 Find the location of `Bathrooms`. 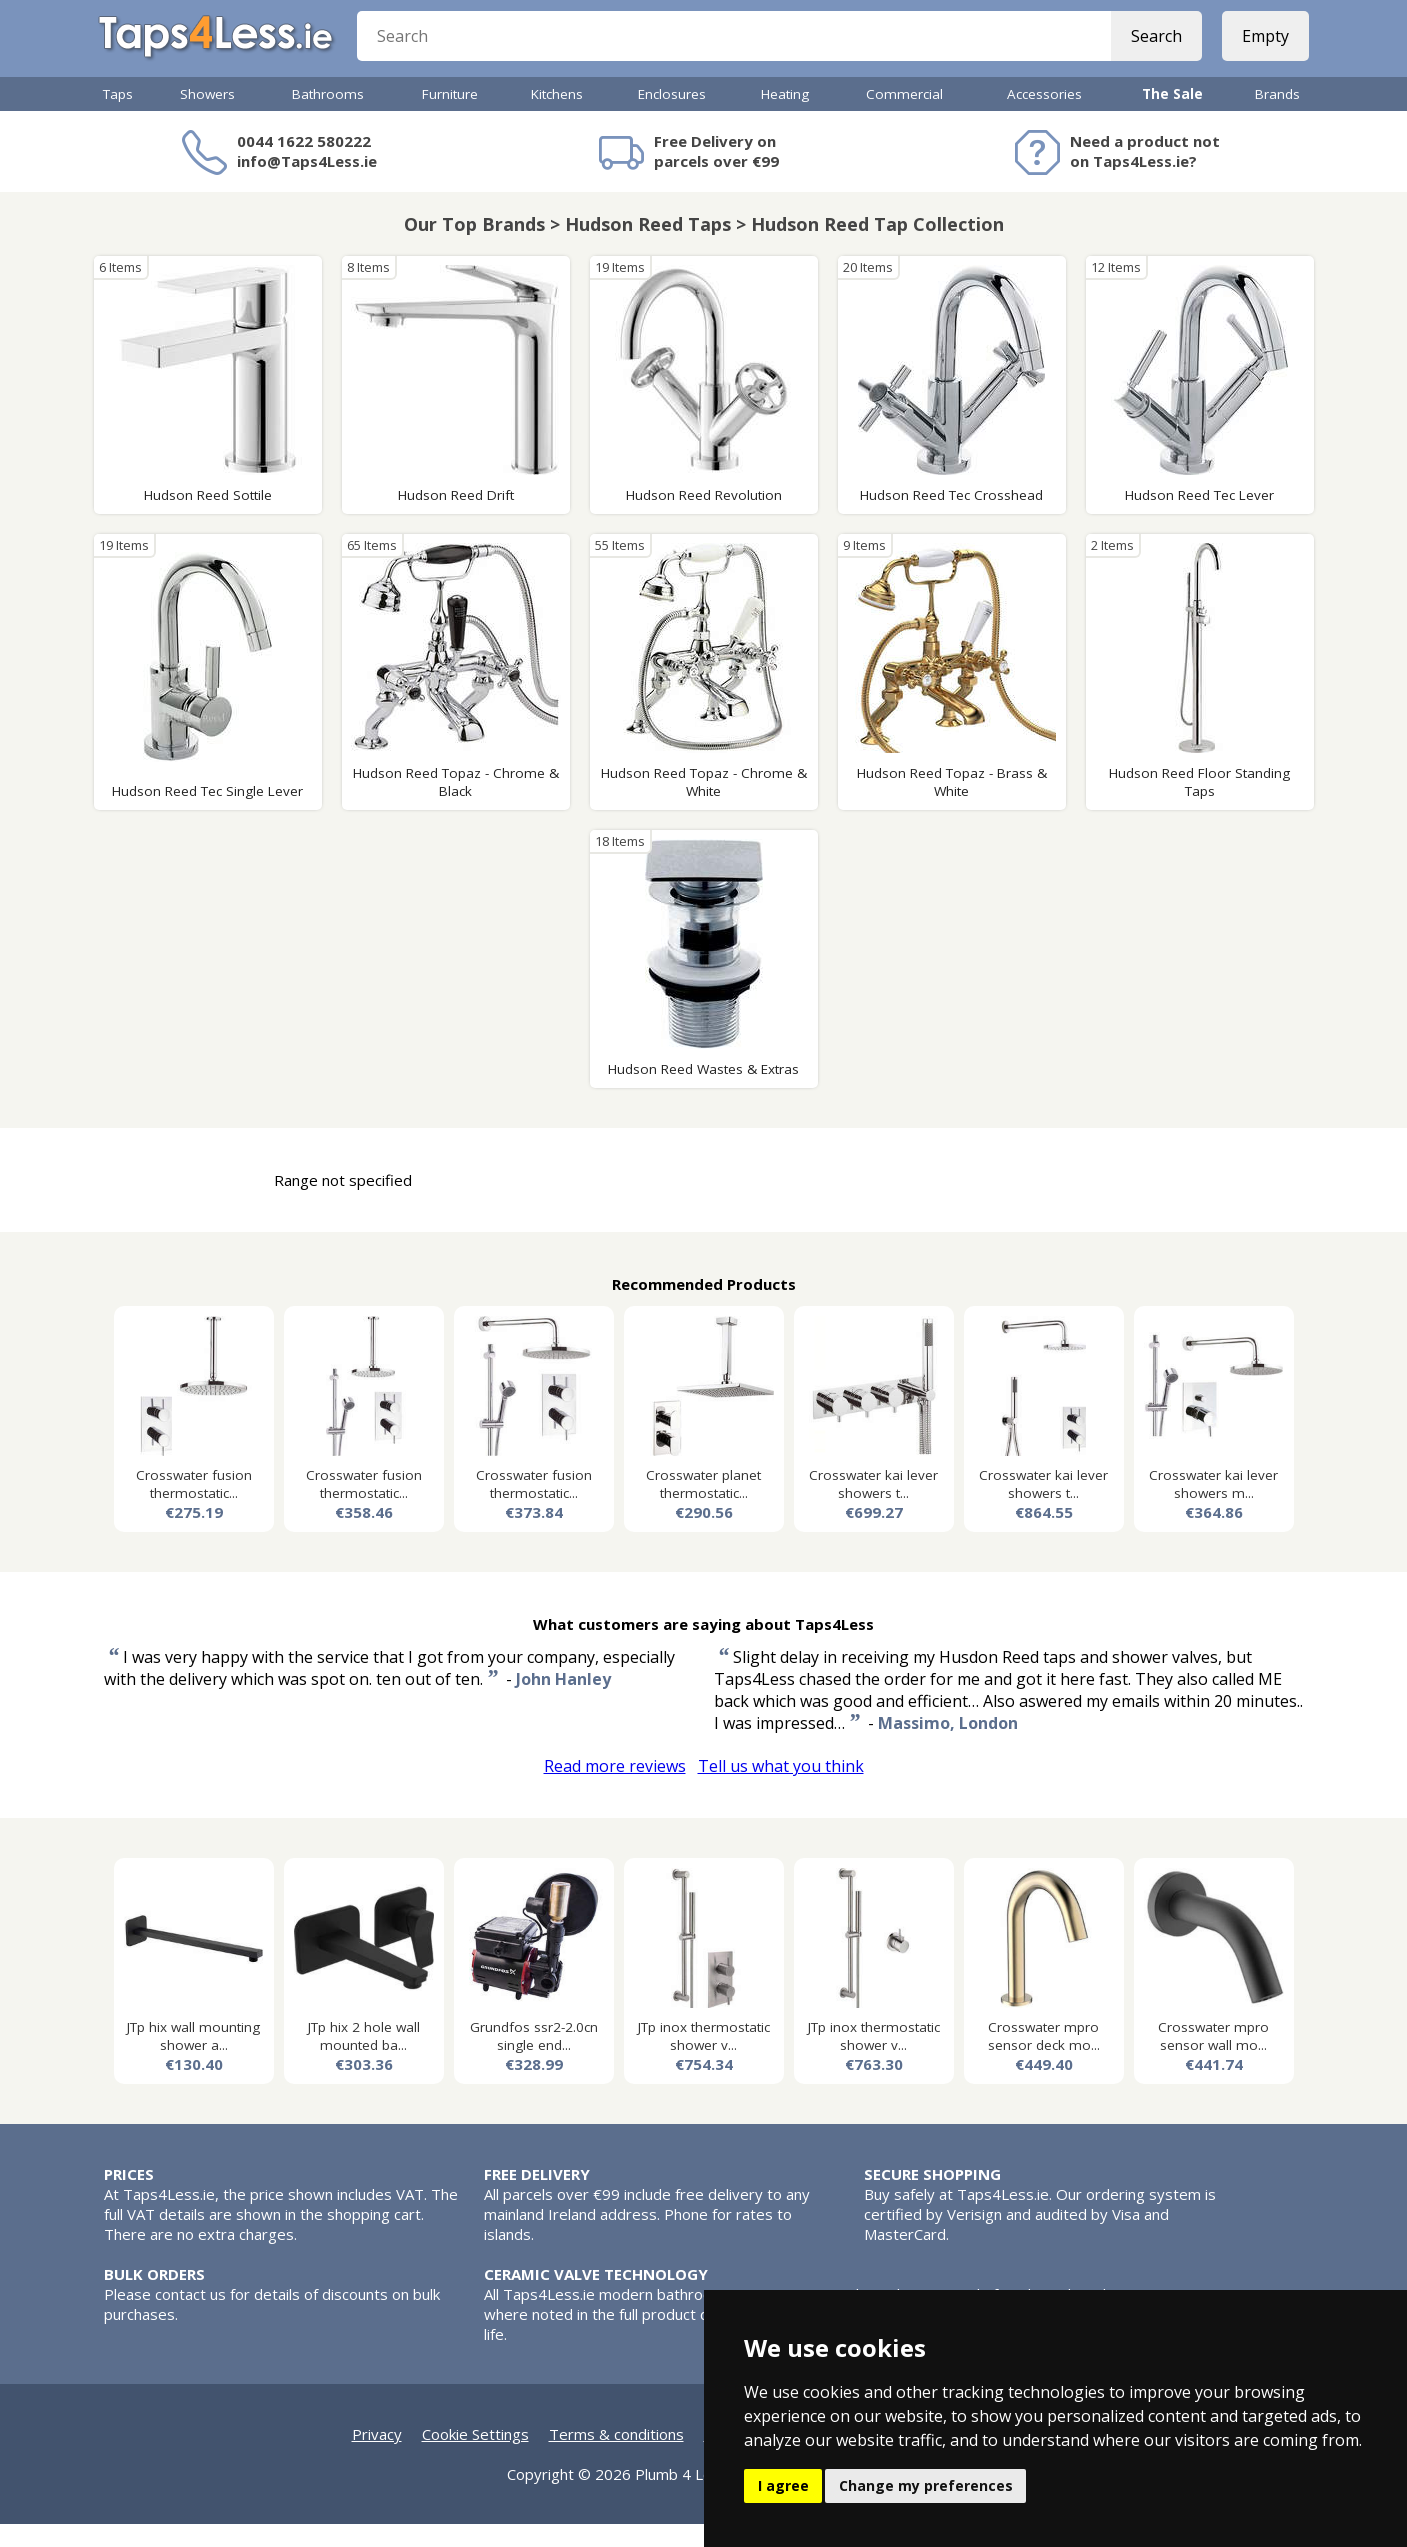

Bathrooms is located at coordinates (328, 117).